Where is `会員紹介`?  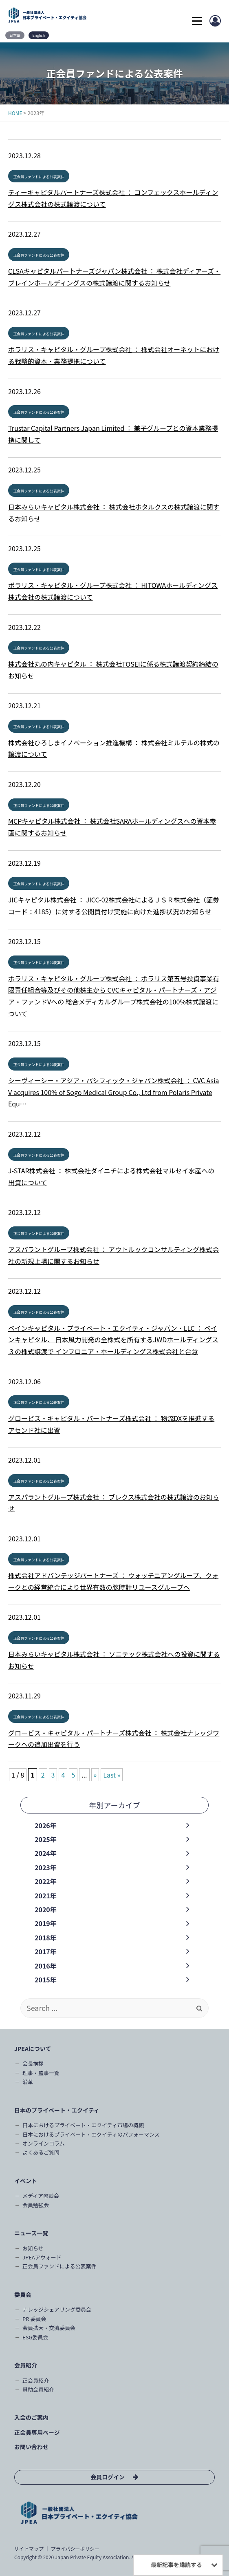
会員紹介 is located at coordinates (25, 2365).